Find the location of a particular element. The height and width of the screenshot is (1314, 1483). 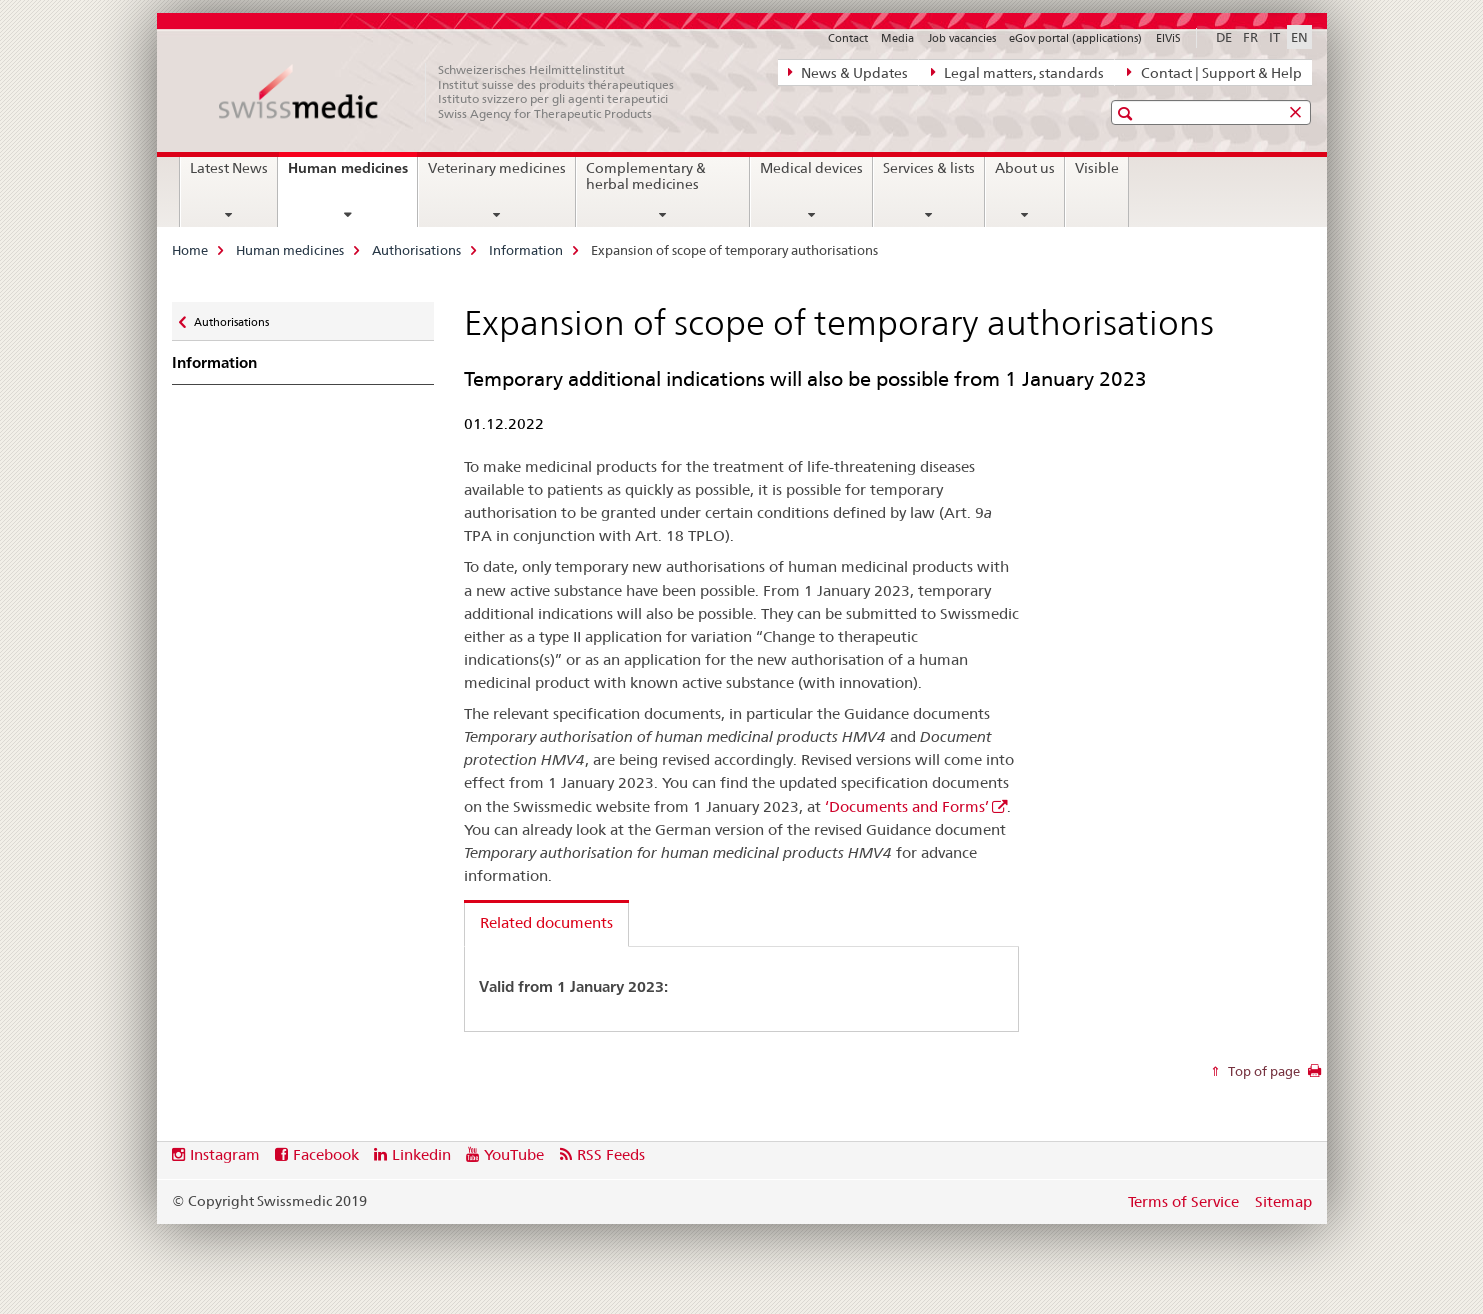

Latest News is located at coordinates (229, 168).